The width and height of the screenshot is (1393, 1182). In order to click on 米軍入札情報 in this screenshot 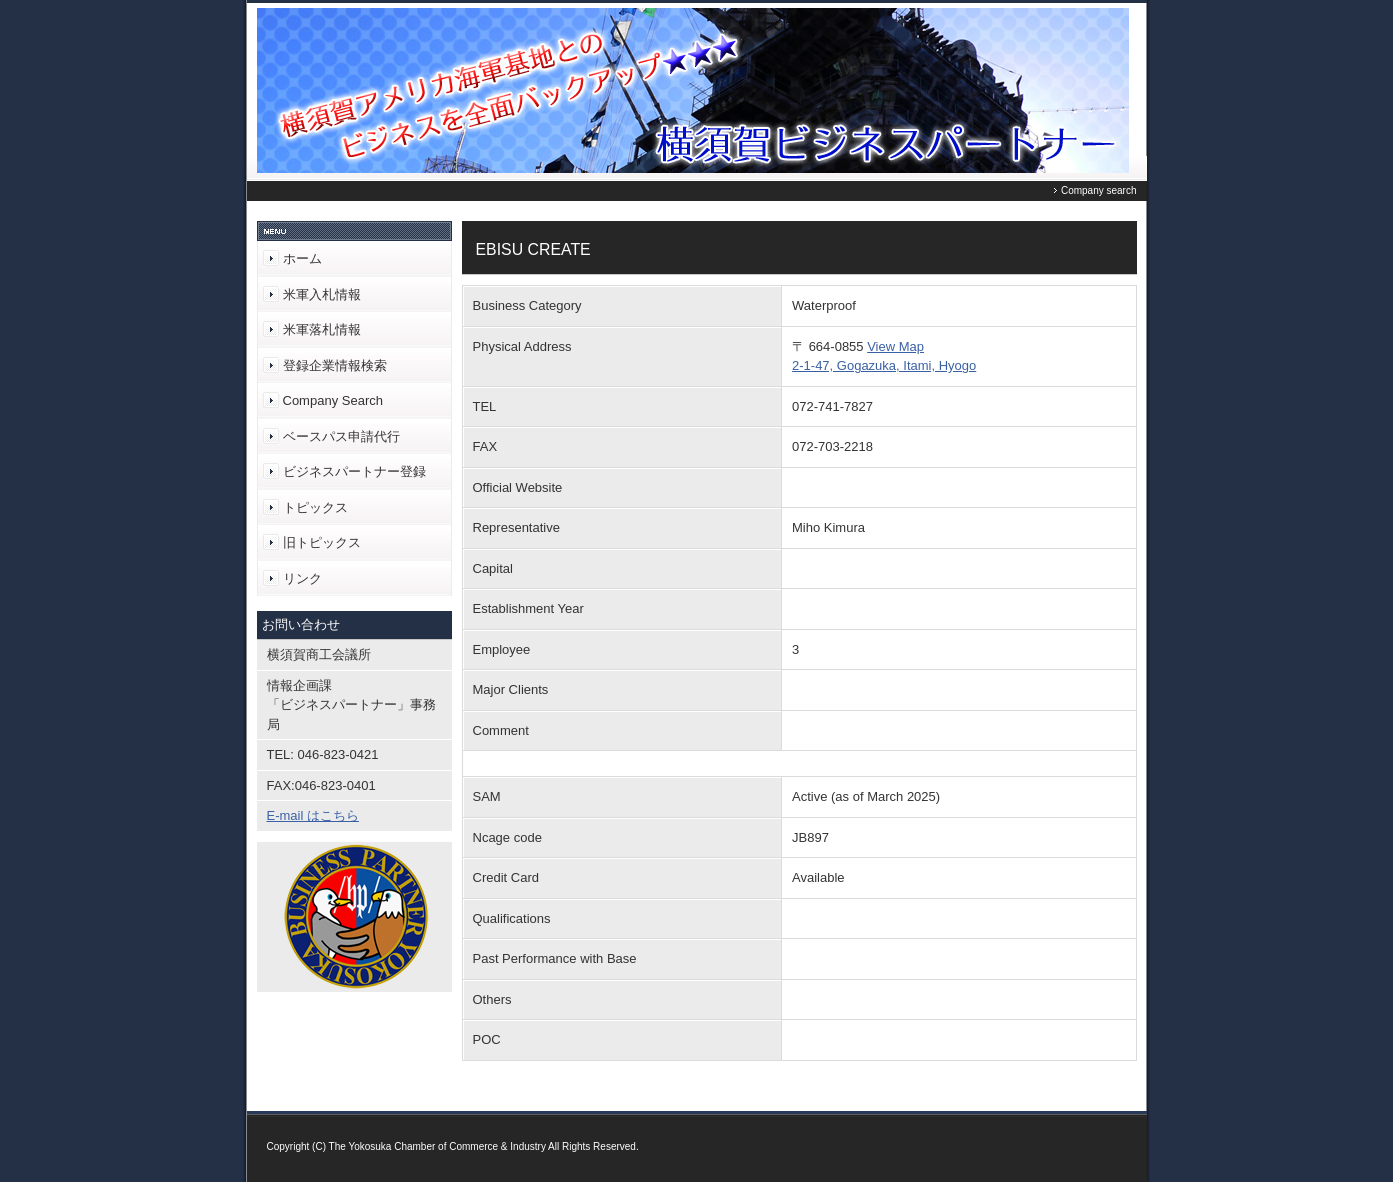, I will do `click(322, 294)`.